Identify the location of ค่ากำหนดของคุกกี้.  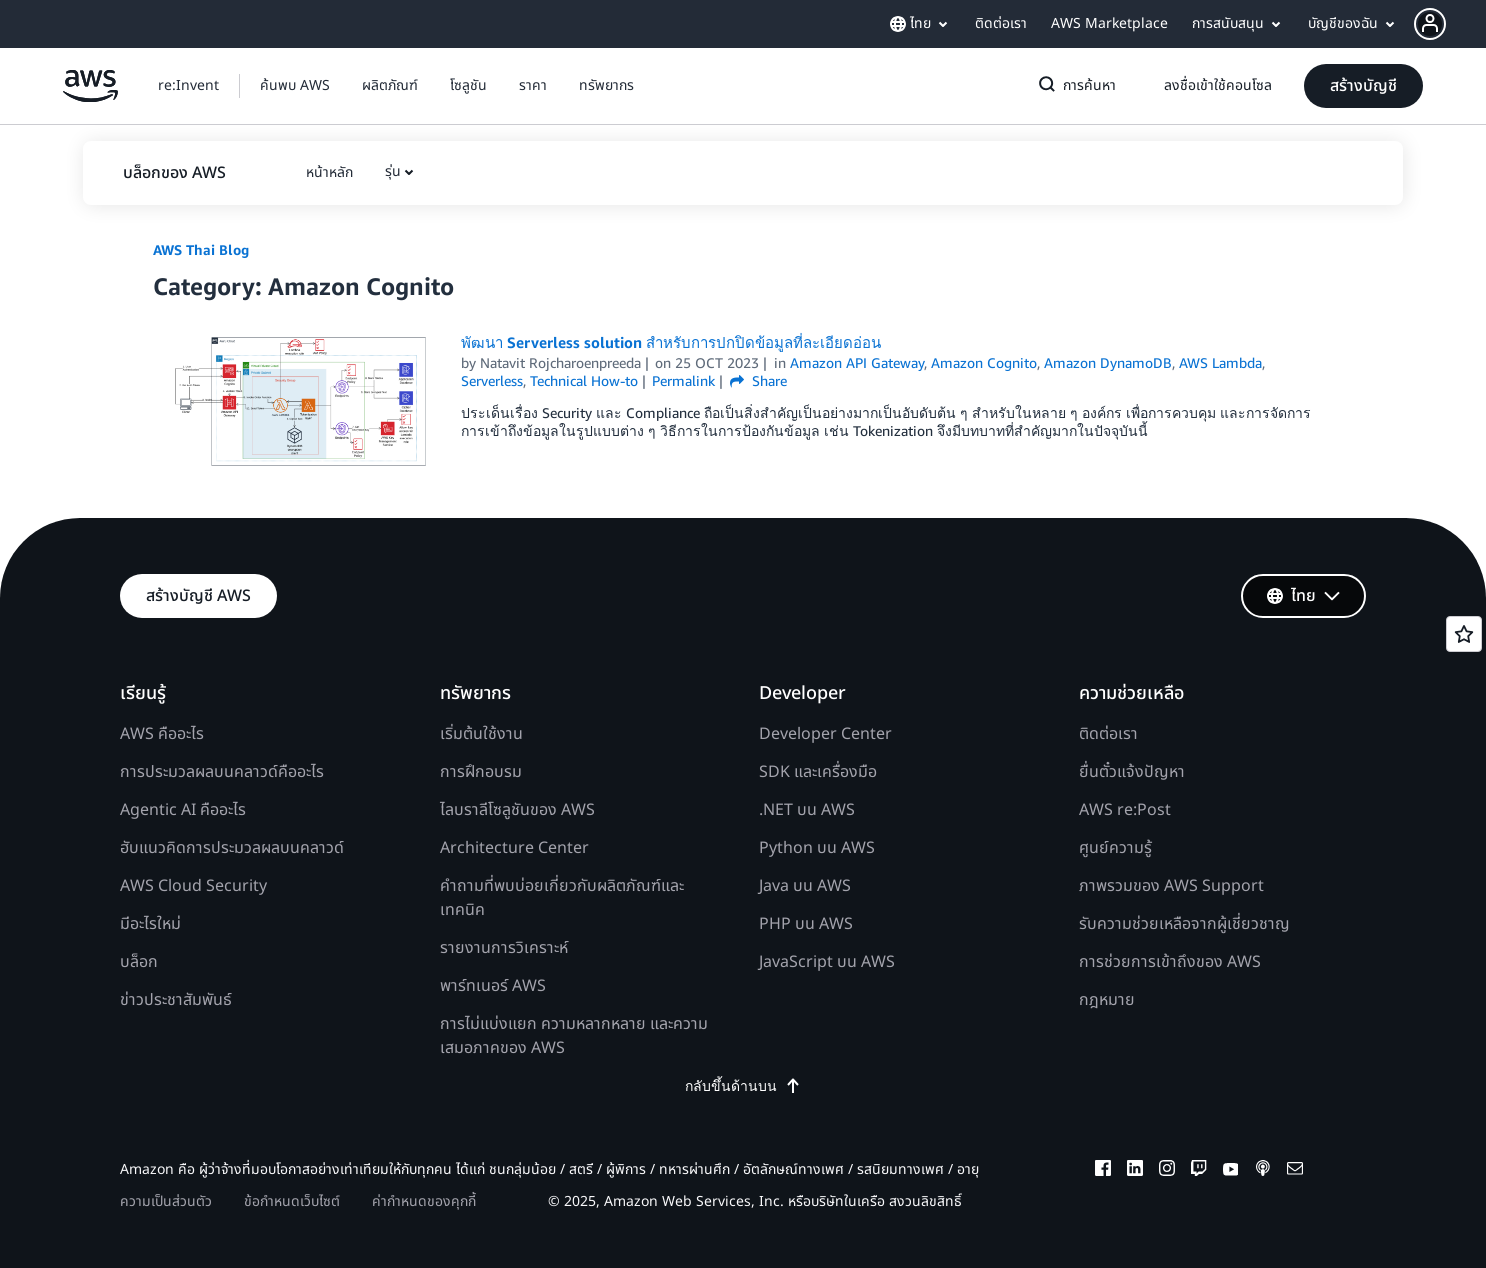
(424, 1201).